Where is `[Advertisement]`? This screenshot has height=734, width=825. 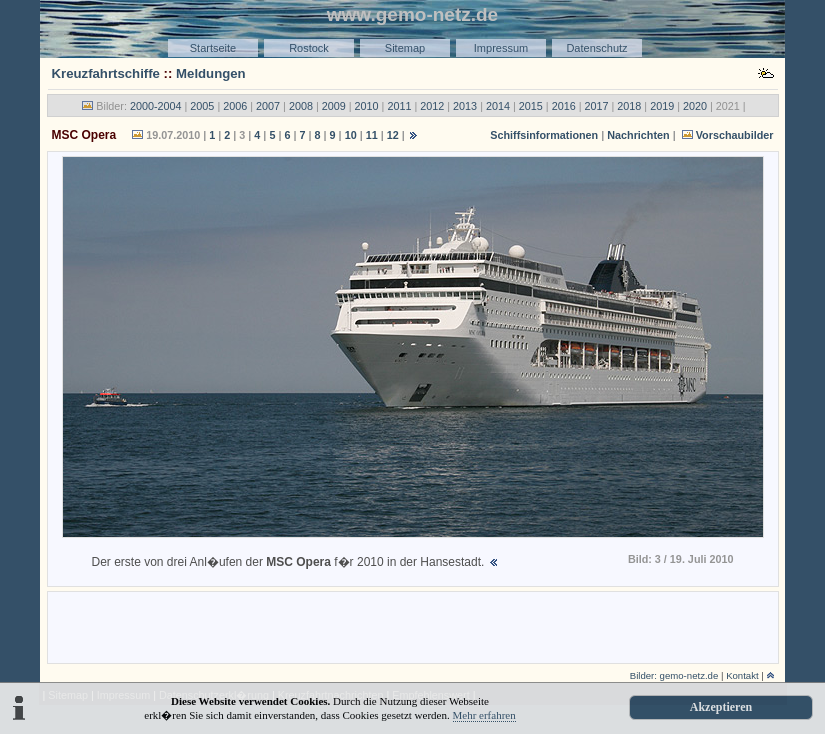
[Advertisement] is located at coordinates (413, 626).